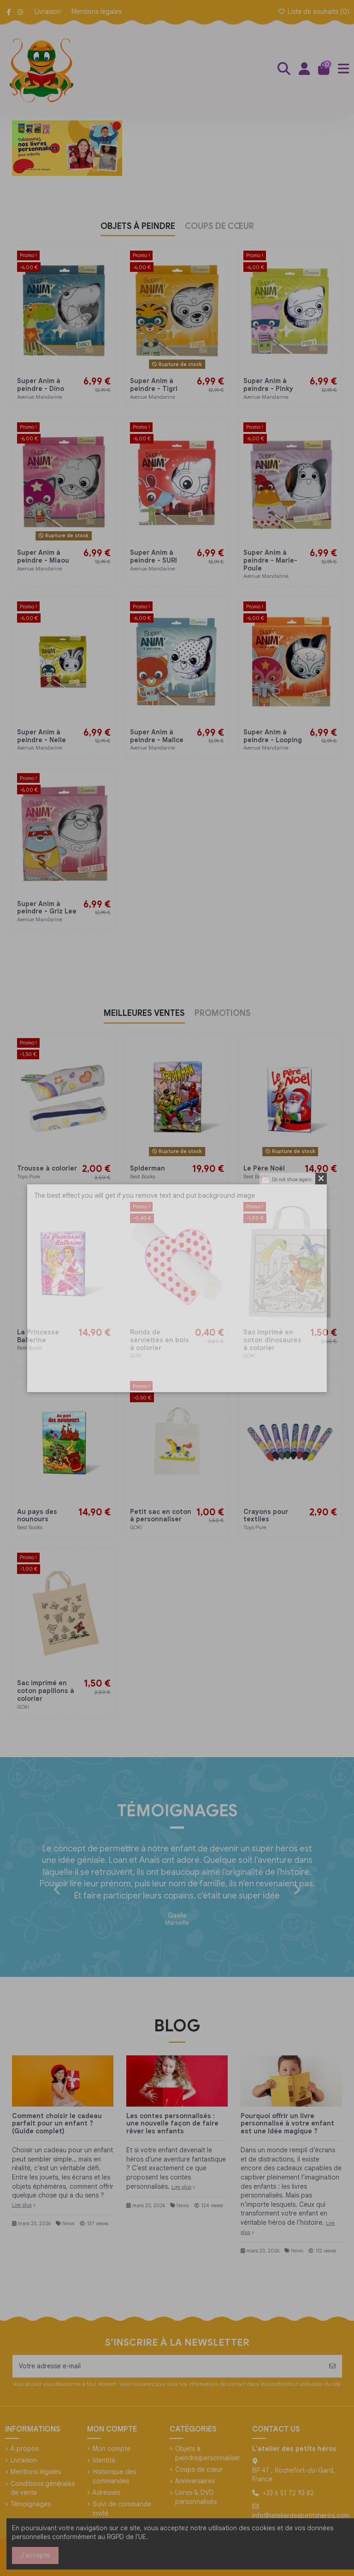  I want to click on News, so click(68, 2223).